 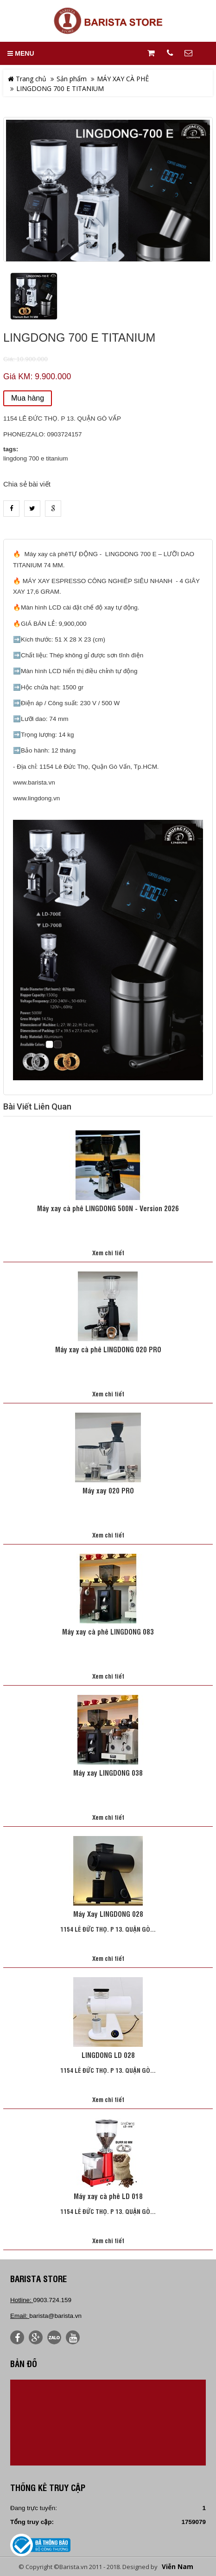 What do you see at coordinates (123, 78) in the screenshot?
I see `MÁY XAY CÀ PHÊ` at bounding box center [123, 78].